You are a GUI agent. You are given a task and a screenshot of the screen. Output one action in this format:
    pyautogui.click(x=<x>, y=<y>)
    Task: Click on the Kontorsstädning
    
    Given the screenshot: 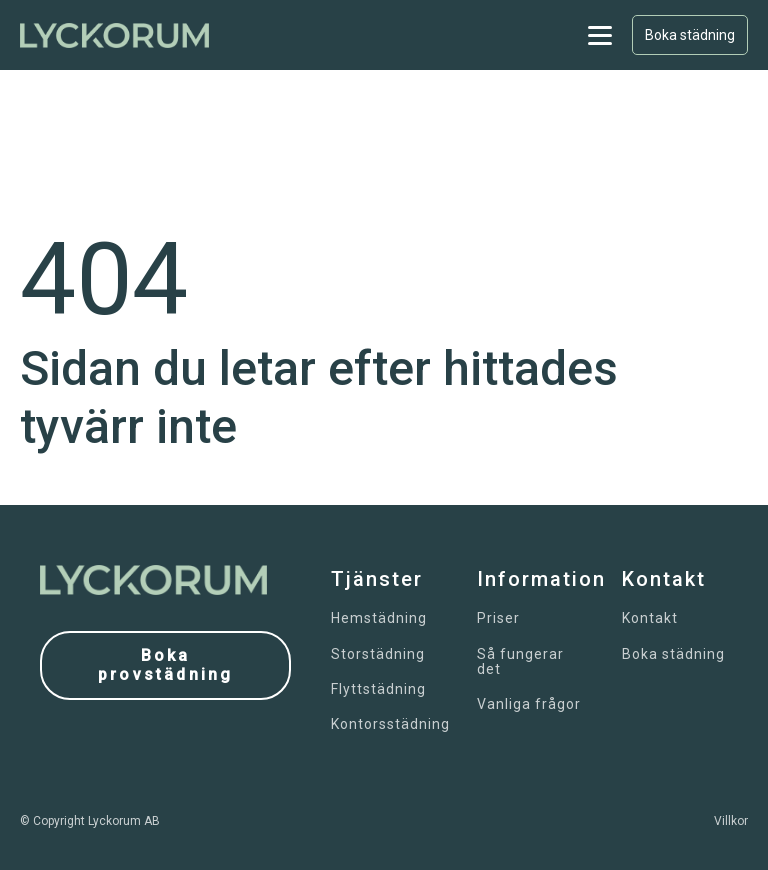 What is the action you would take?
    pyautogui.click(x=390, y=724)
    